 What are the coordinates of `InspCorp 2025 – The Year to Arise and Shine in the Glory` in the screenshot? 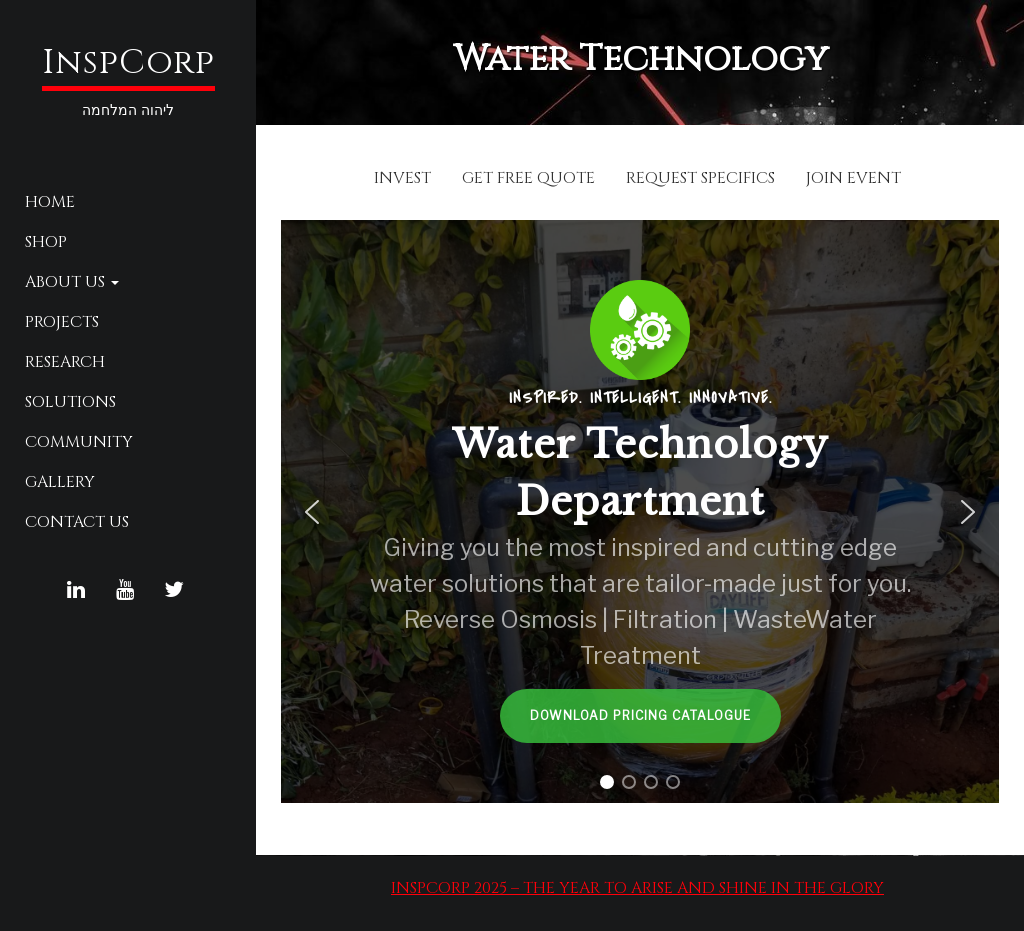 It's located at (637, 888).